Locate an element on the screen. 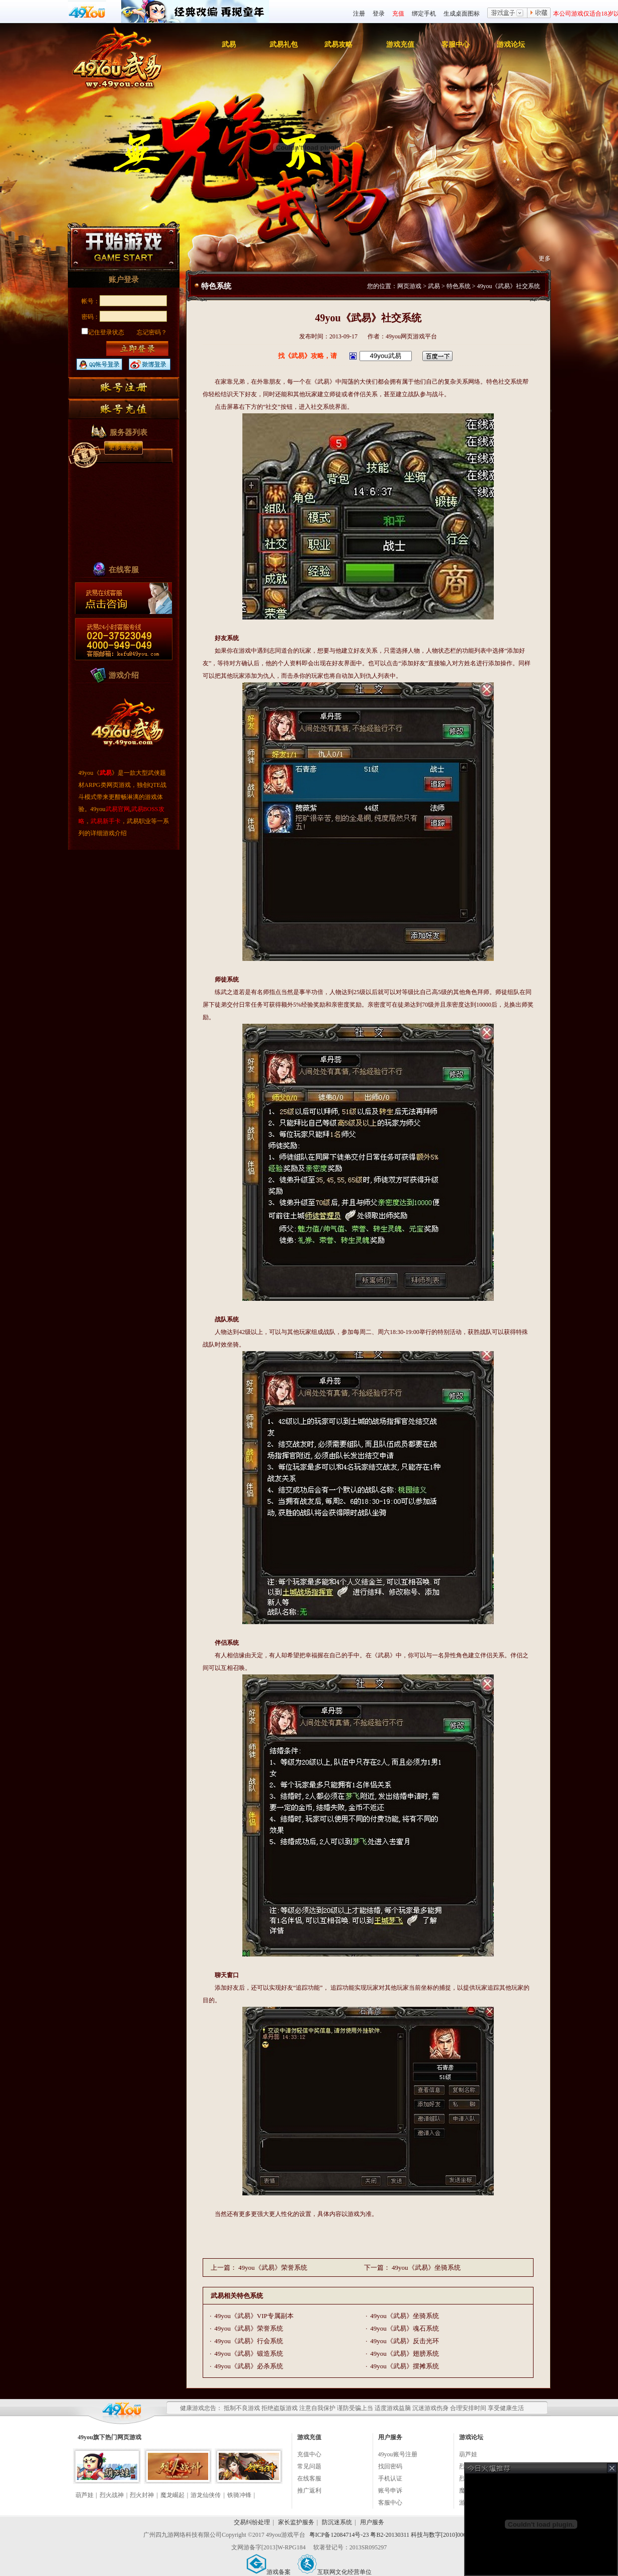 Image resolution: width=618 pixels, height=2576 pixels. 生成桌面图标 is located at coordinates (462, 13).